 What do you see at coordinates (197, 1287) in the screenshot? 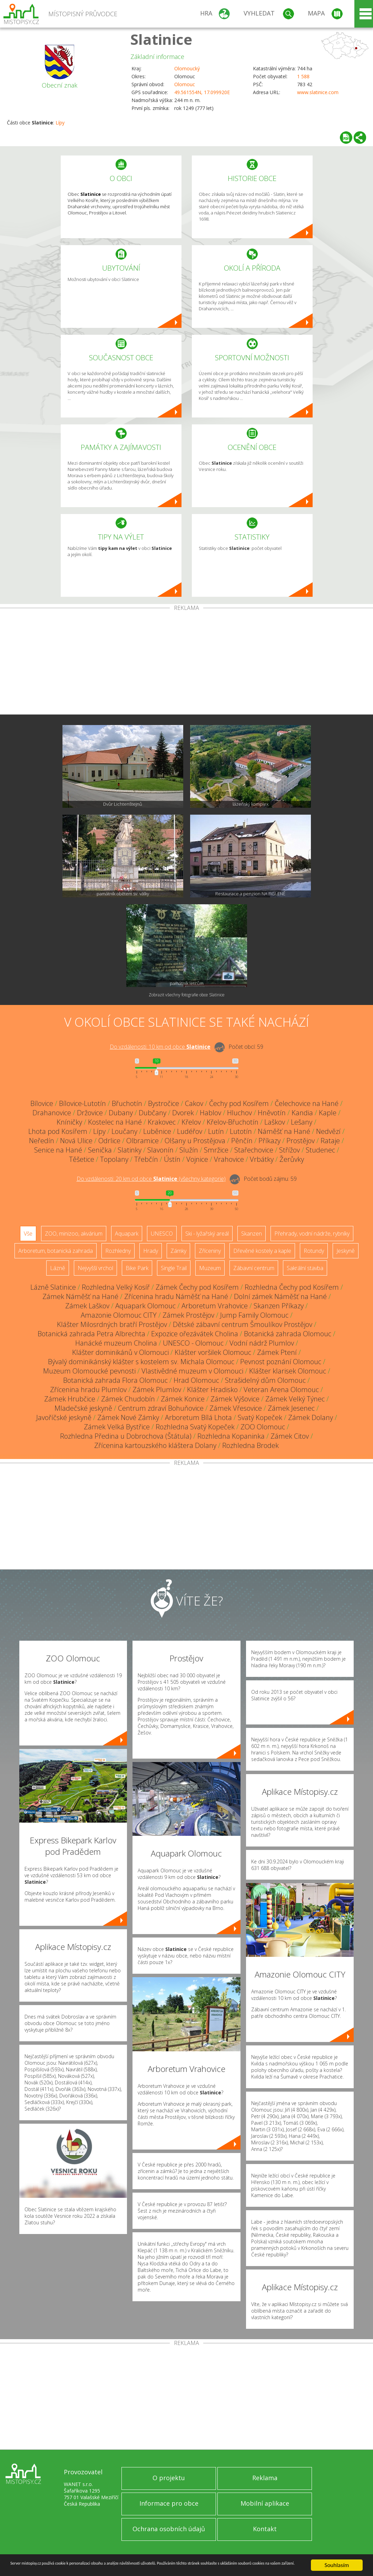
I see `Zámek Čechy pod Kosířem` at bounding box center [197, 1287].